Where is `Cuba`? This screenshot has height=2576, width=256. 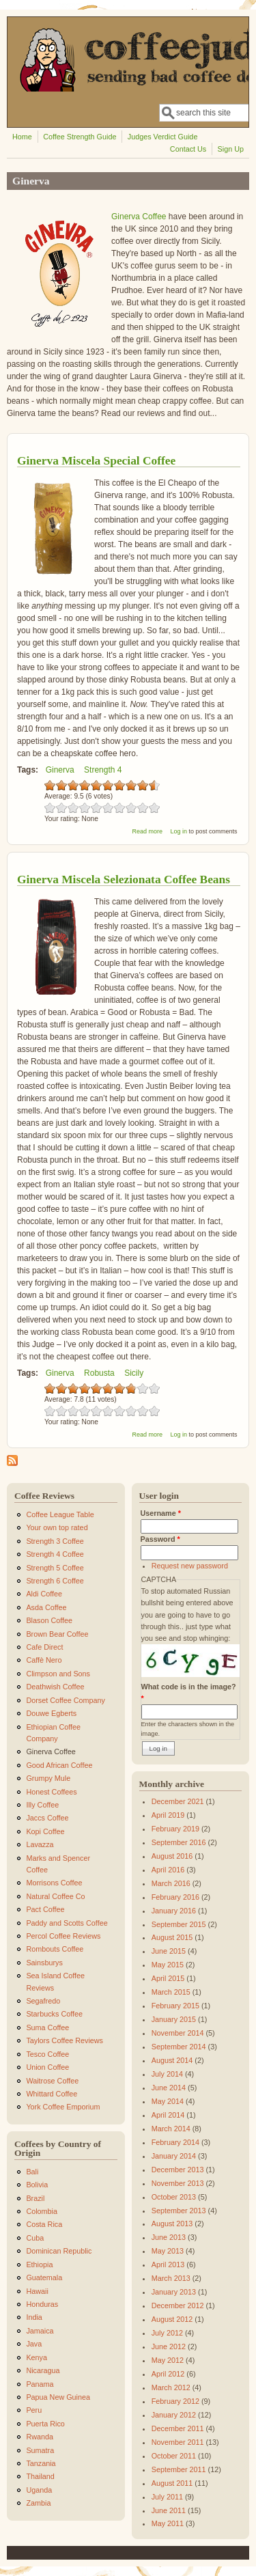
Cuba is located at coordinates (35, 2238).